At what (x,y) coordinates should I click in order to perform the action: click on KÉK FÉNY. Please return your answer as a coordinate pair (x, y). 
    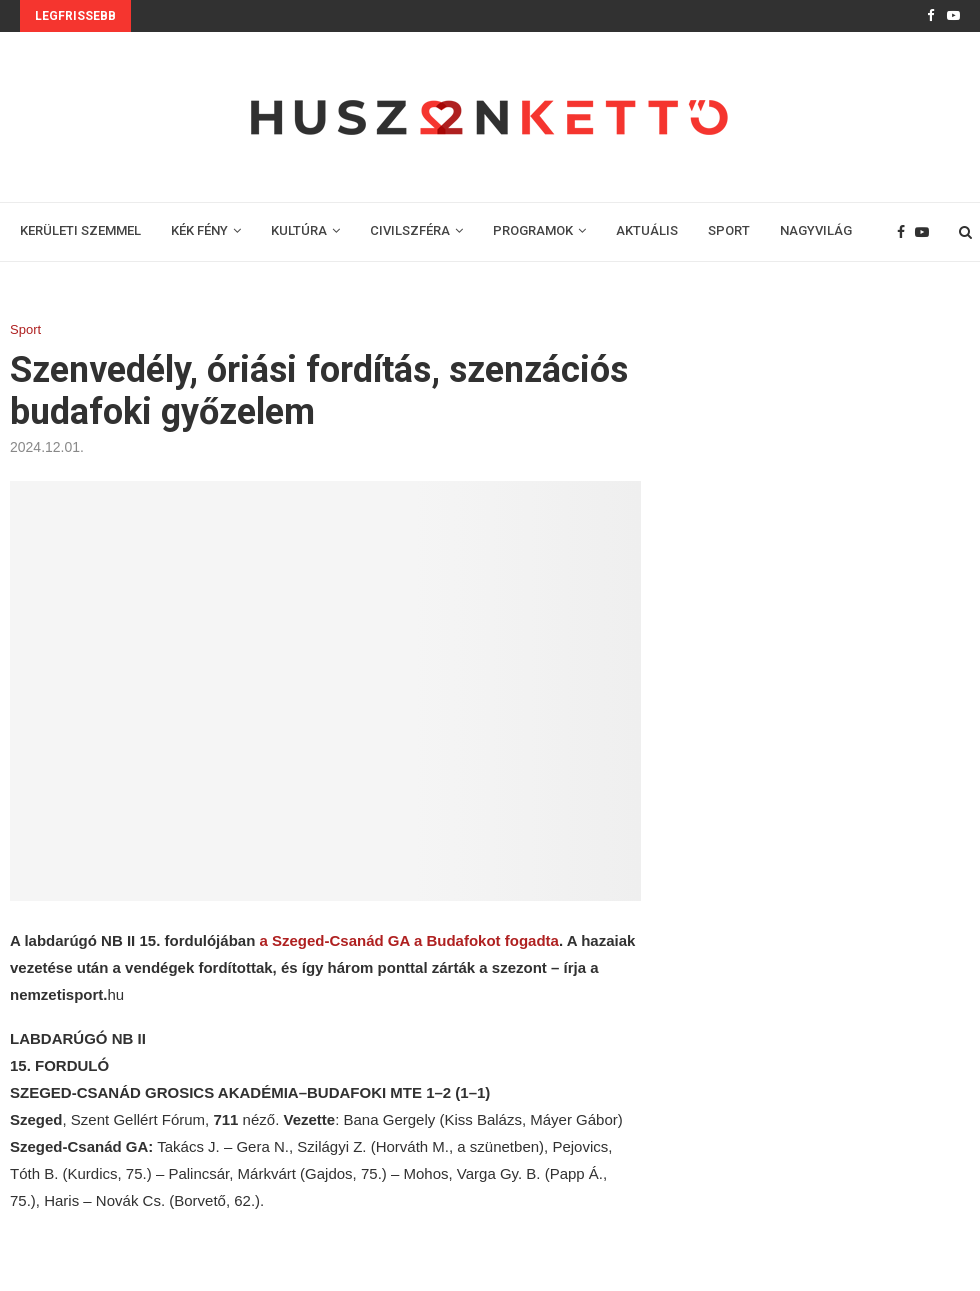
    Looking at the image, I should click on (199, 230).